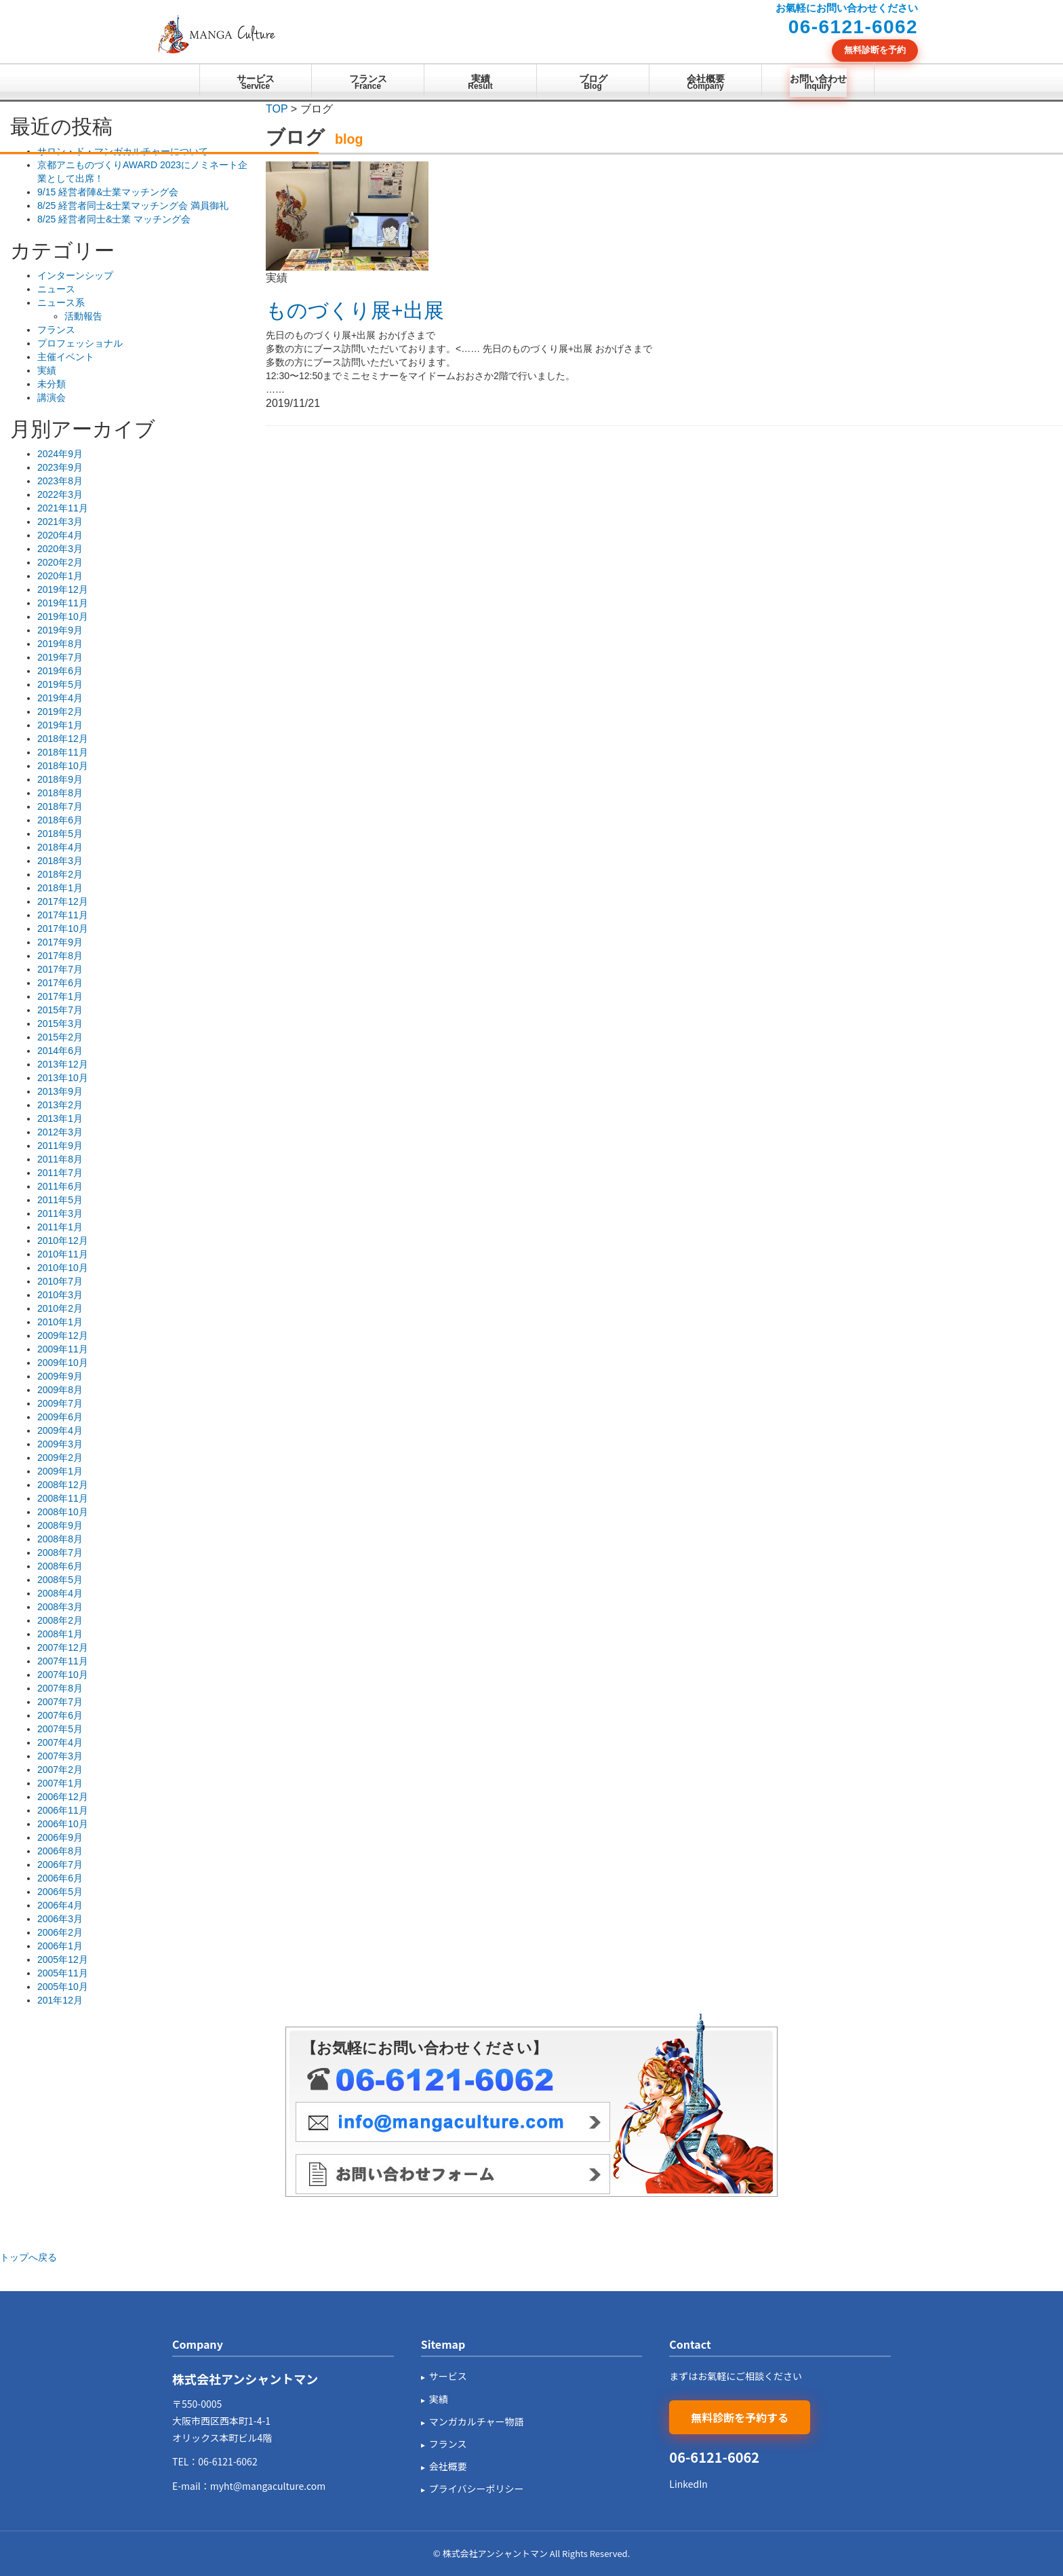 This screenshot has width=1063, height=2576. What do you see at coordinates (62, 1823) in the screenshot?
I see `2006年10月` at bounding box center [62, 1823].